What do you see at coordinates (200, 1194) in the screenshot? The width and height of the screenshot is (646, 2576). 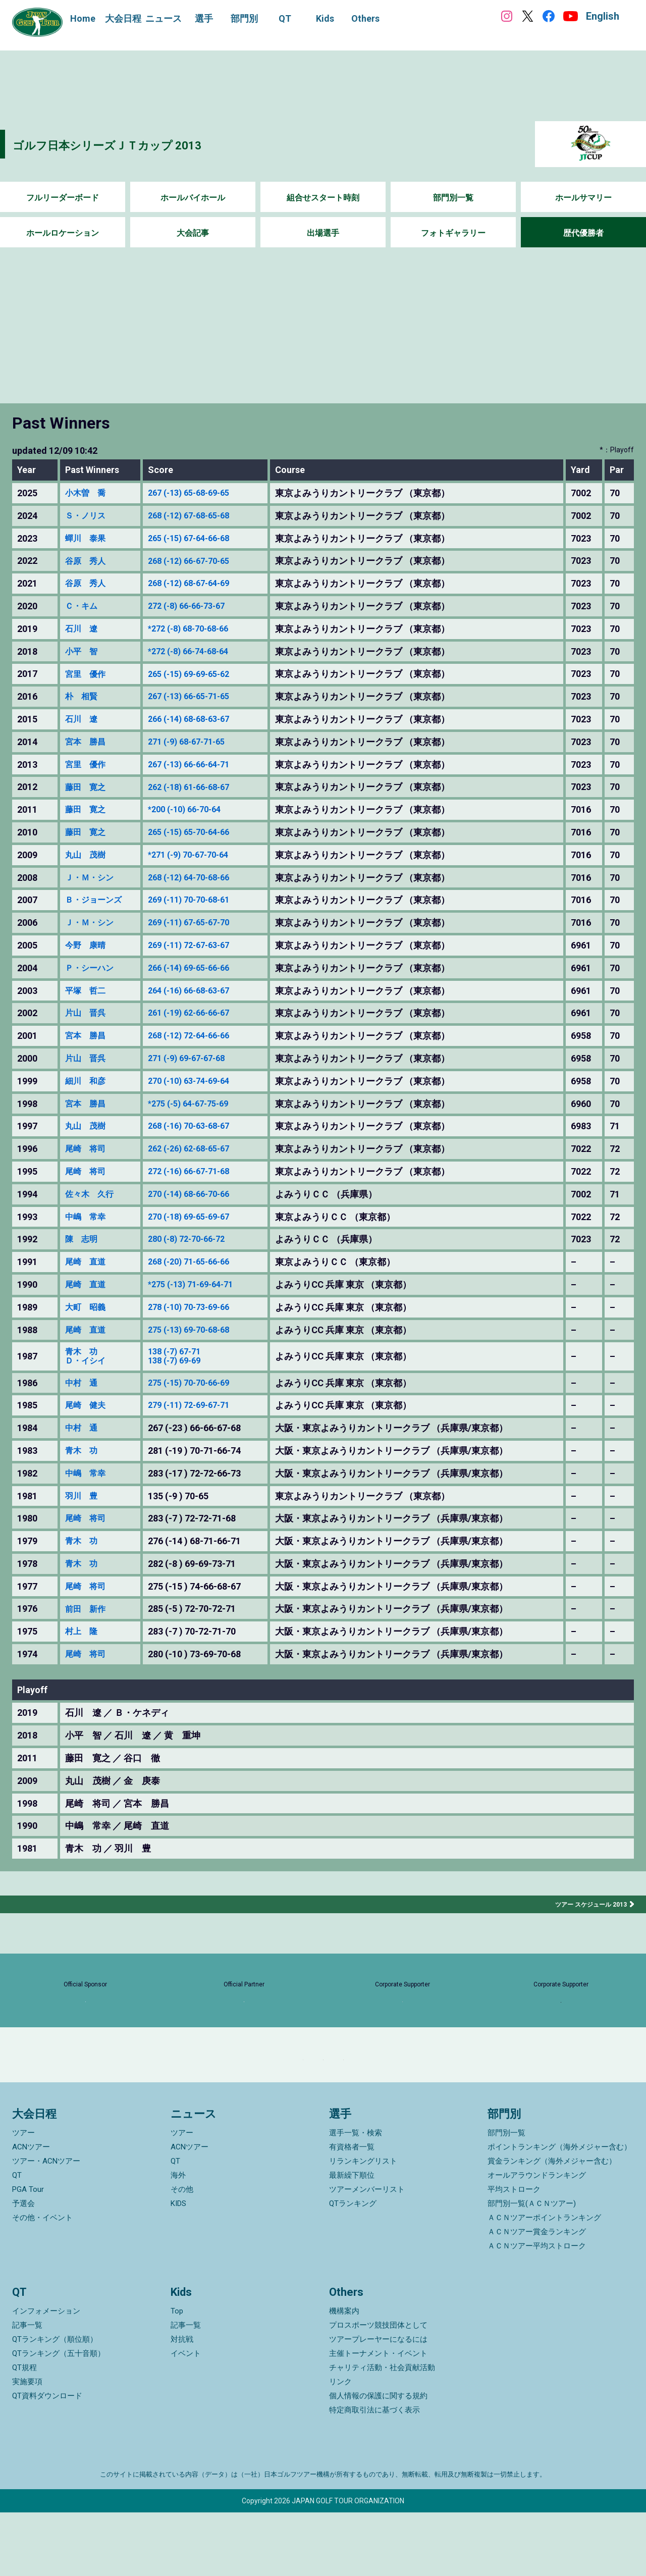 I see `270 (-14) 68-66-70-66` at bounding box center [200, 1194].